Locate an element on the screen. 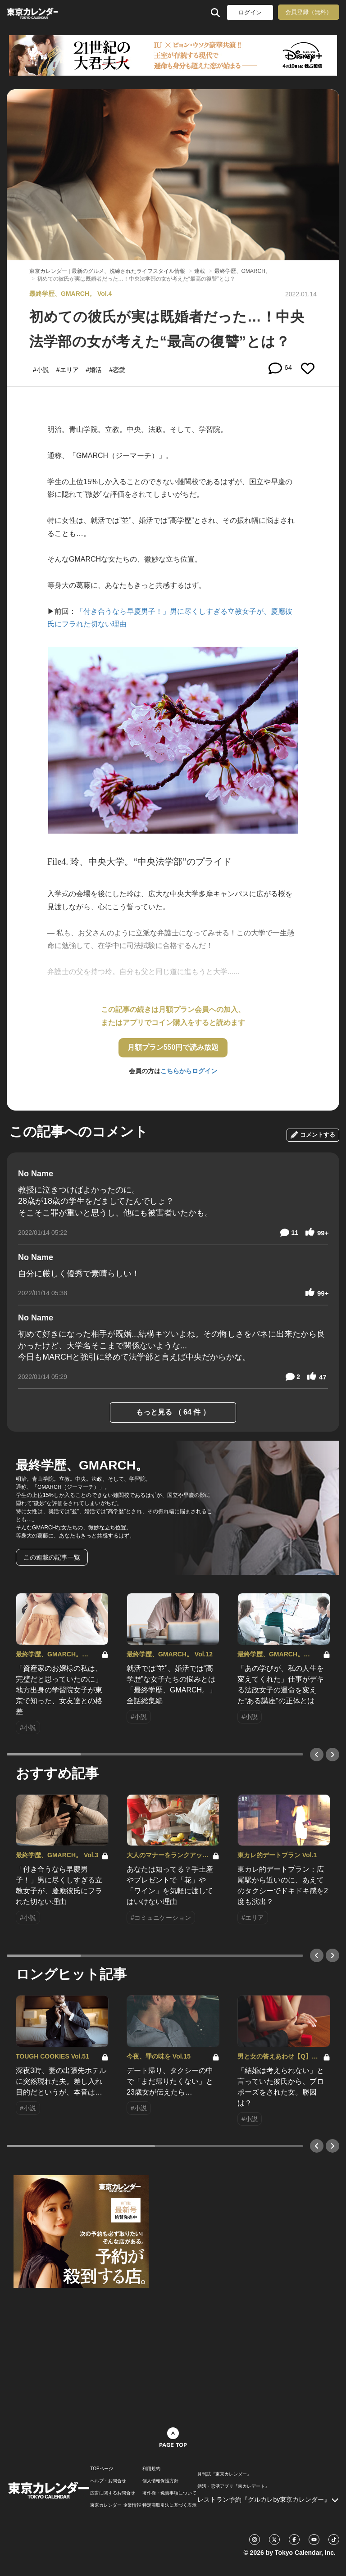 Image resolution: width=346 pixels, height=2576 pixels. 利用規約 is located at coordinates (151, 2469).